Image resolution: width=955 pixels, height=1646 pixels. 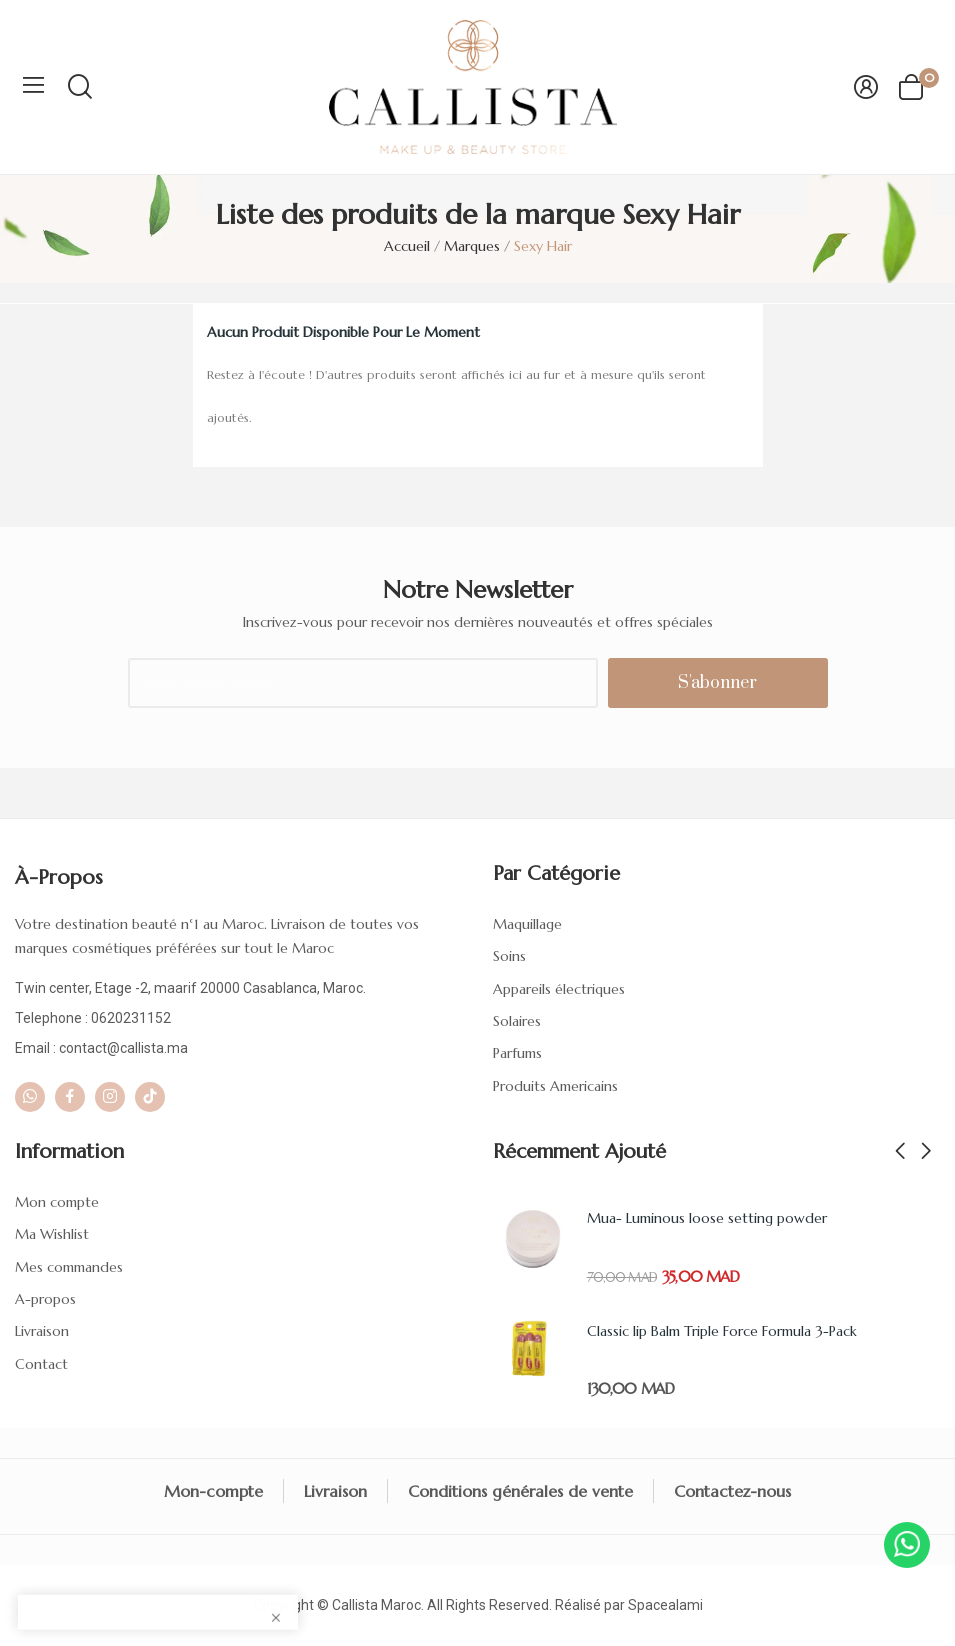 What do you see at coordinates (41, 1364) in the screenshot?
I see `Contact` at bounding box center [41, 1364].